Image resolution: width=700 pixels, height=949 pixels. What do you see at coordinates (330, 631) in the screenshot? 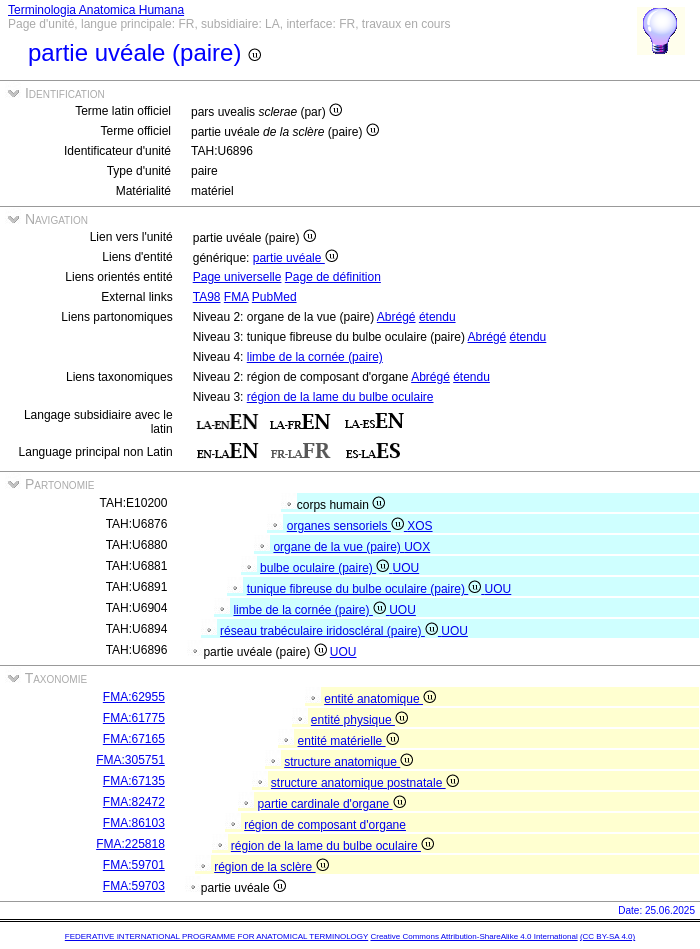
I see `réseau trabéculaire iridoscléral (paire)` at bounding box center [330, 631].